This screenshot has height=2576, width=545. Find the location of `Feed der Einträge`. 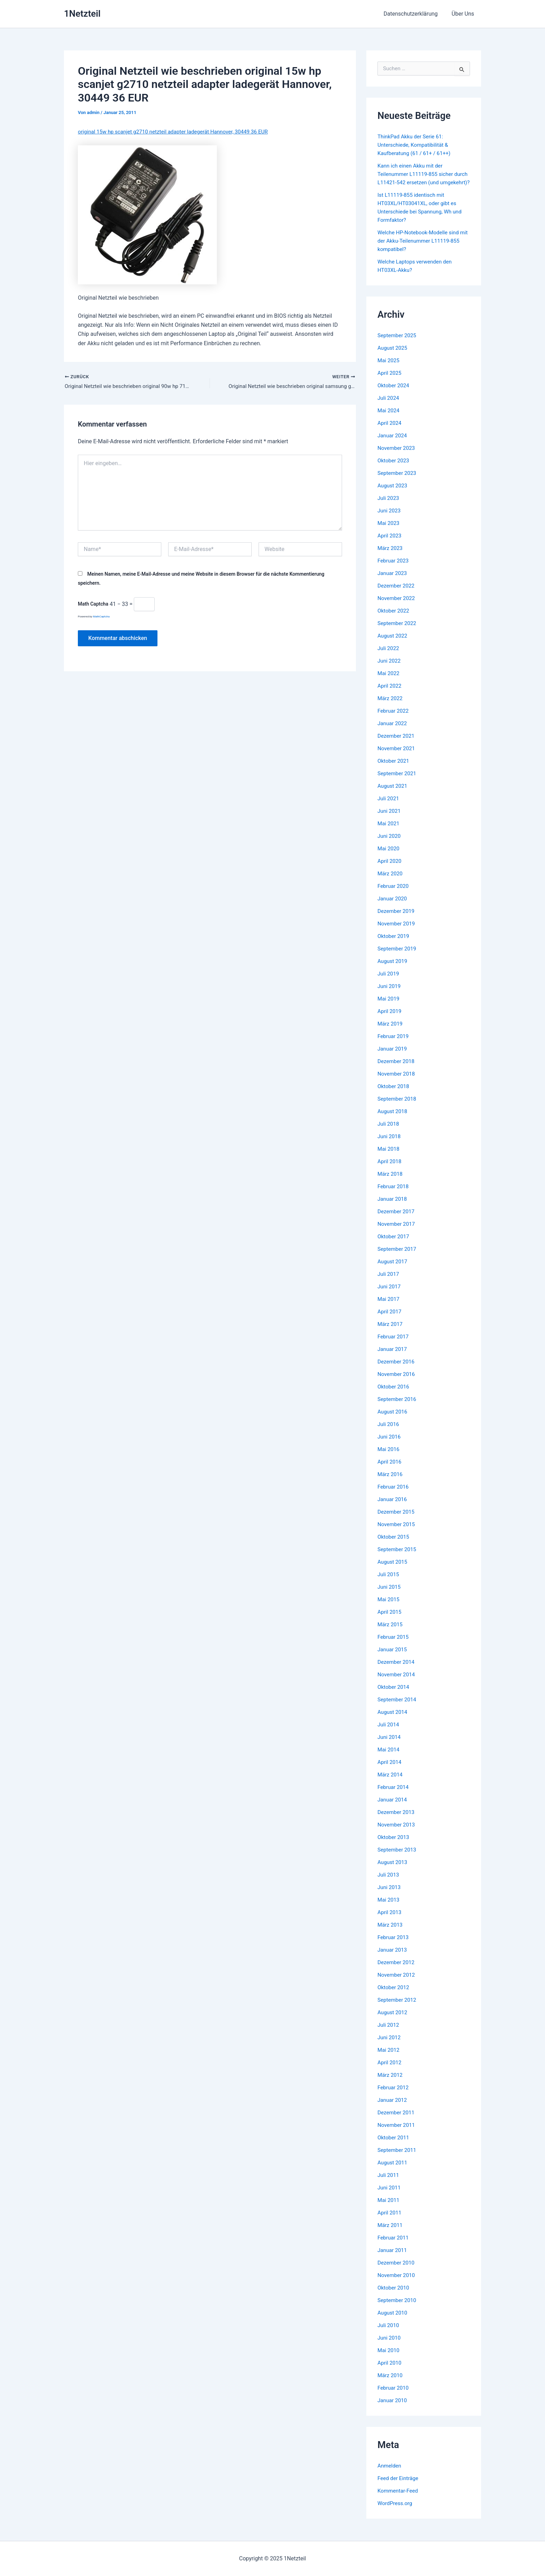

Feed der Einträge is located at coordinates (399, 2486).